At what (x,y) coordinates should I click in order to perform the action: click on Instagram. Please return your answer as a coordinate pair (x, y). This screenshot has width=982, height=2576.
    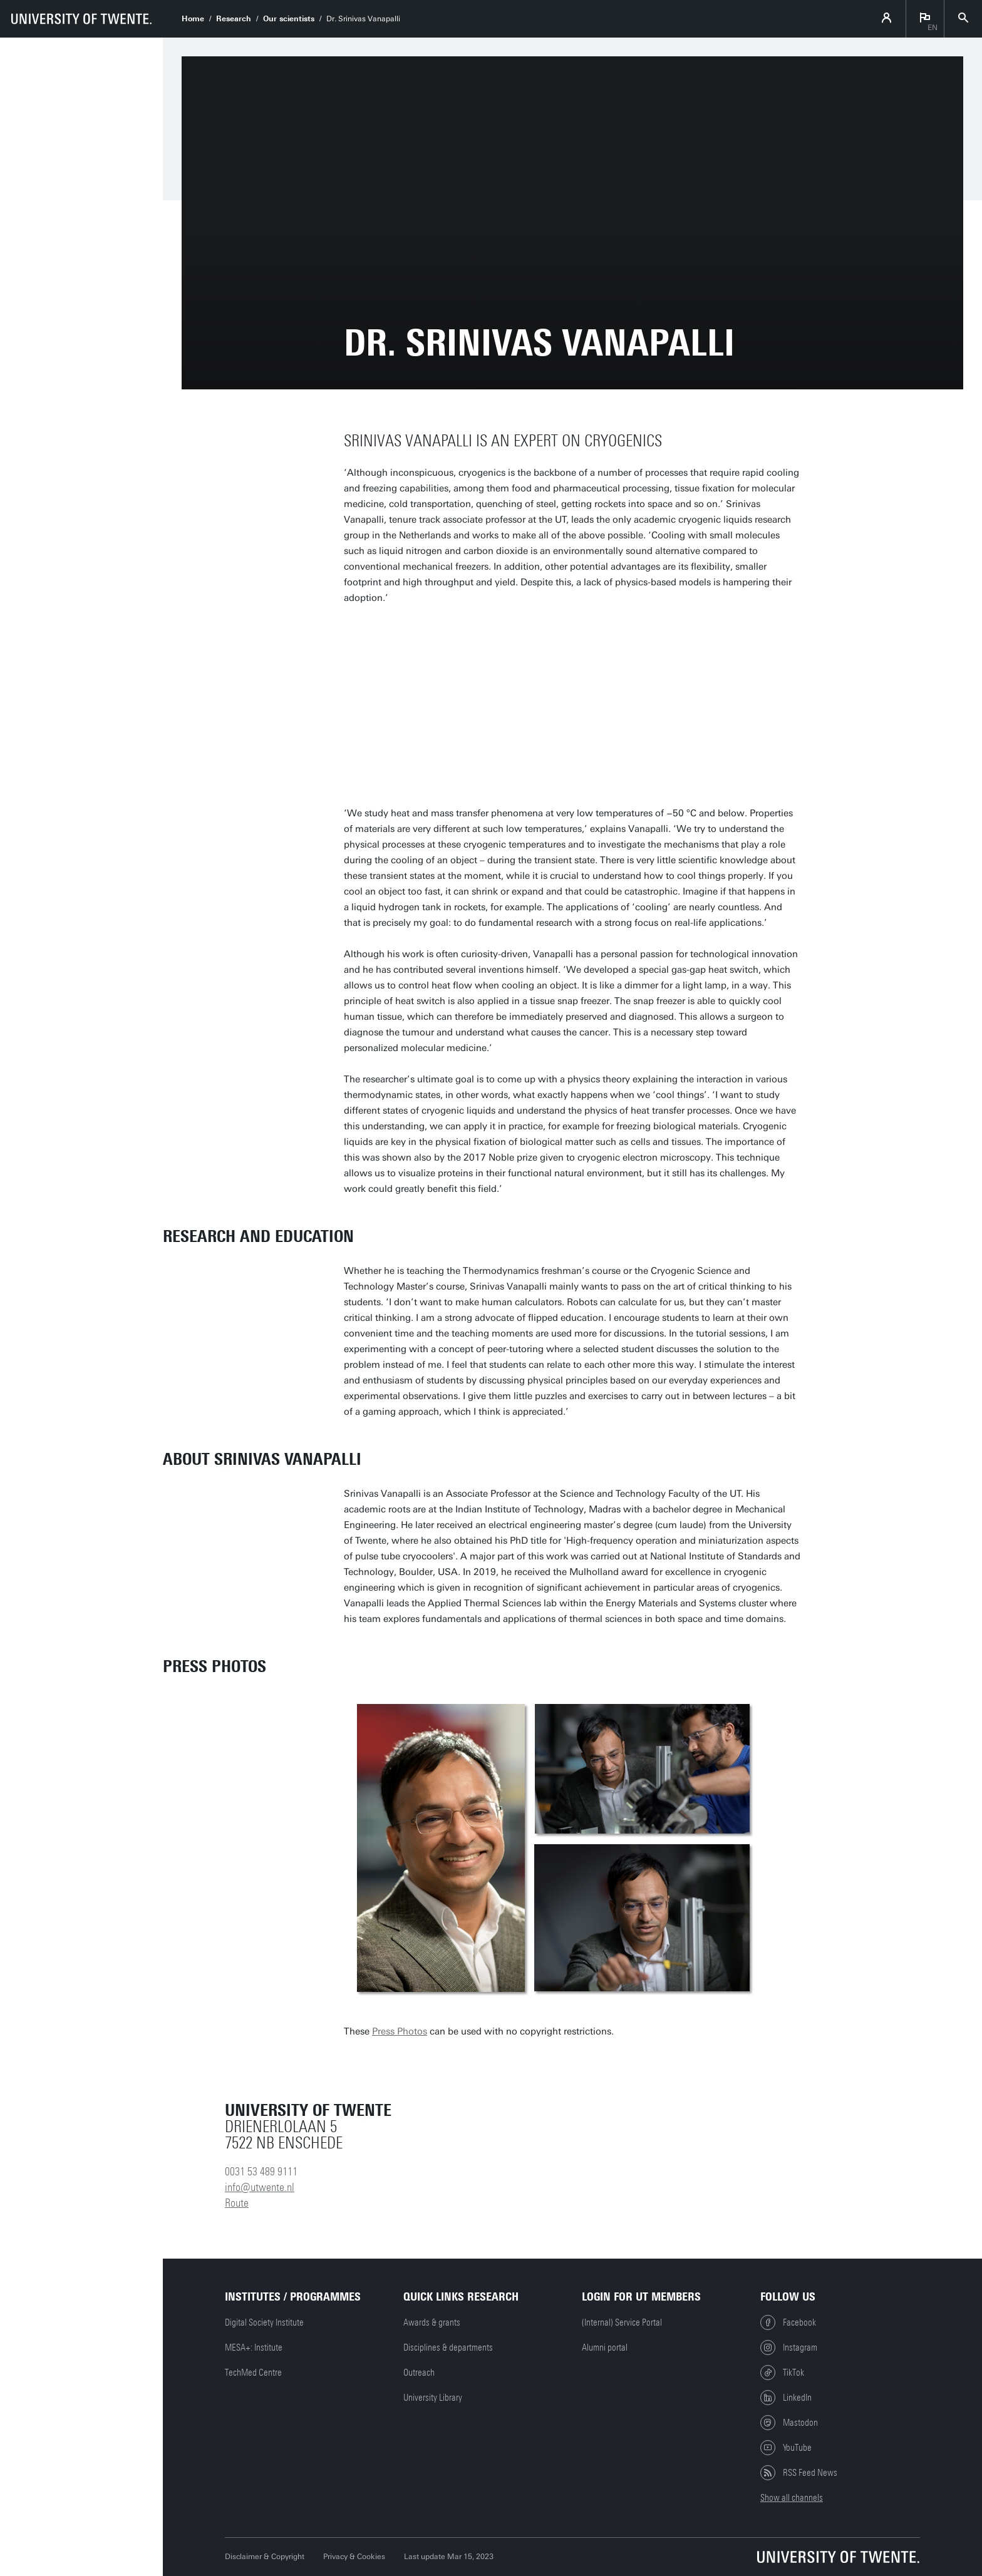
    Looking at the image, I should click on (788, 2347).